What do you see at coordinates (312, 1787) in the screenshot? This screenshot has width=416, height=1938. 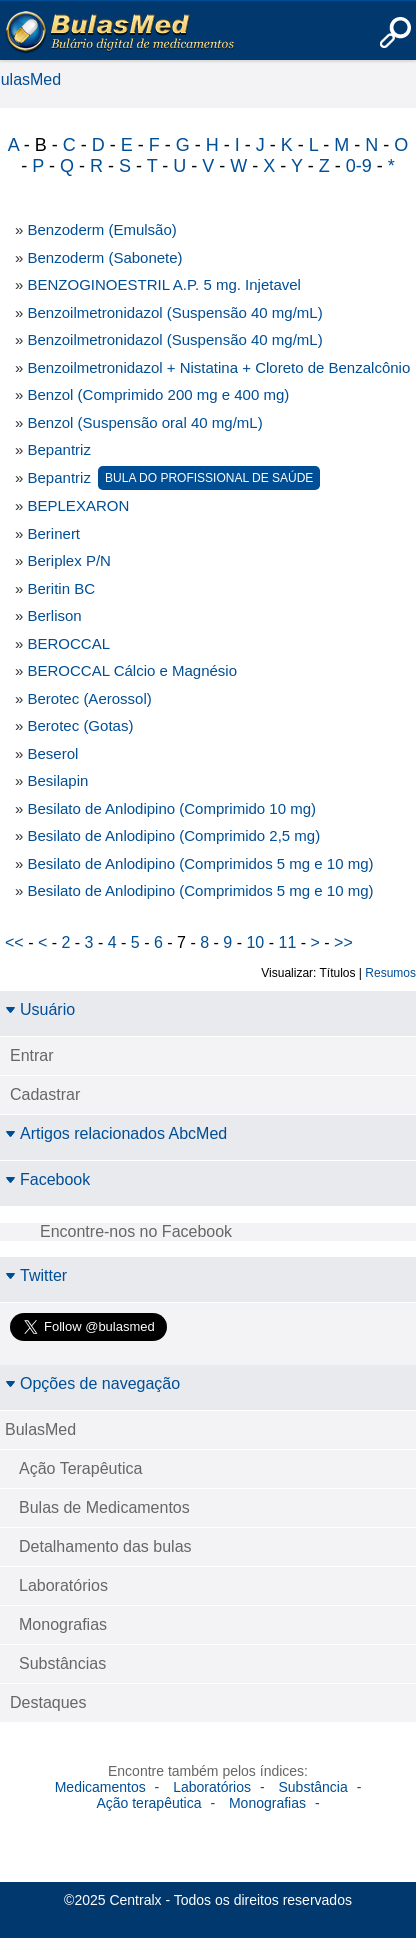 I see `Substância` at bounding box center [312, 1787].